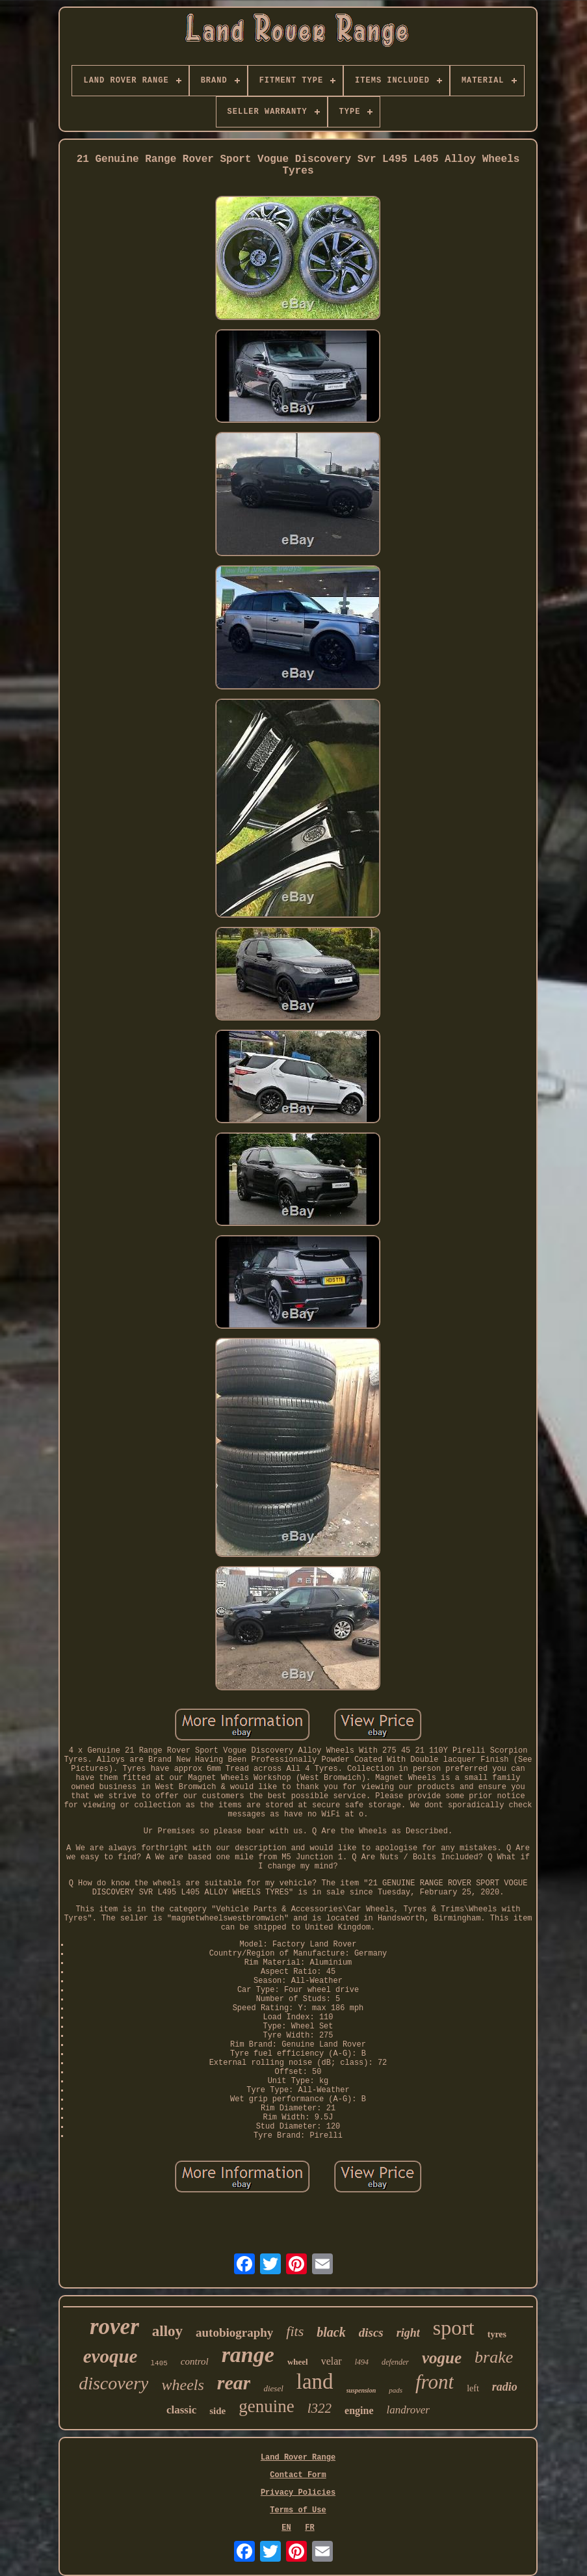 The height and width of the screenshot is (2576, 587). What do you see at coordinates (286, 2527) in the screenshot?
I see `EN` at bounding box center [286, 2527].